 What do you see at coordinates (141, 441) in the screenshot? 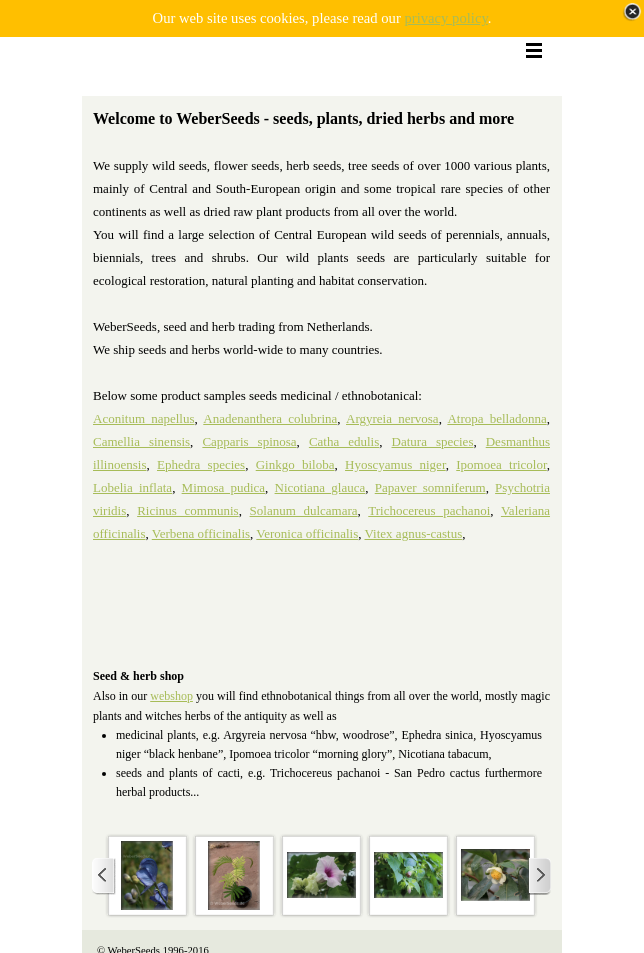
I see `Camellia sinensis` at bounding box center [141, 441].